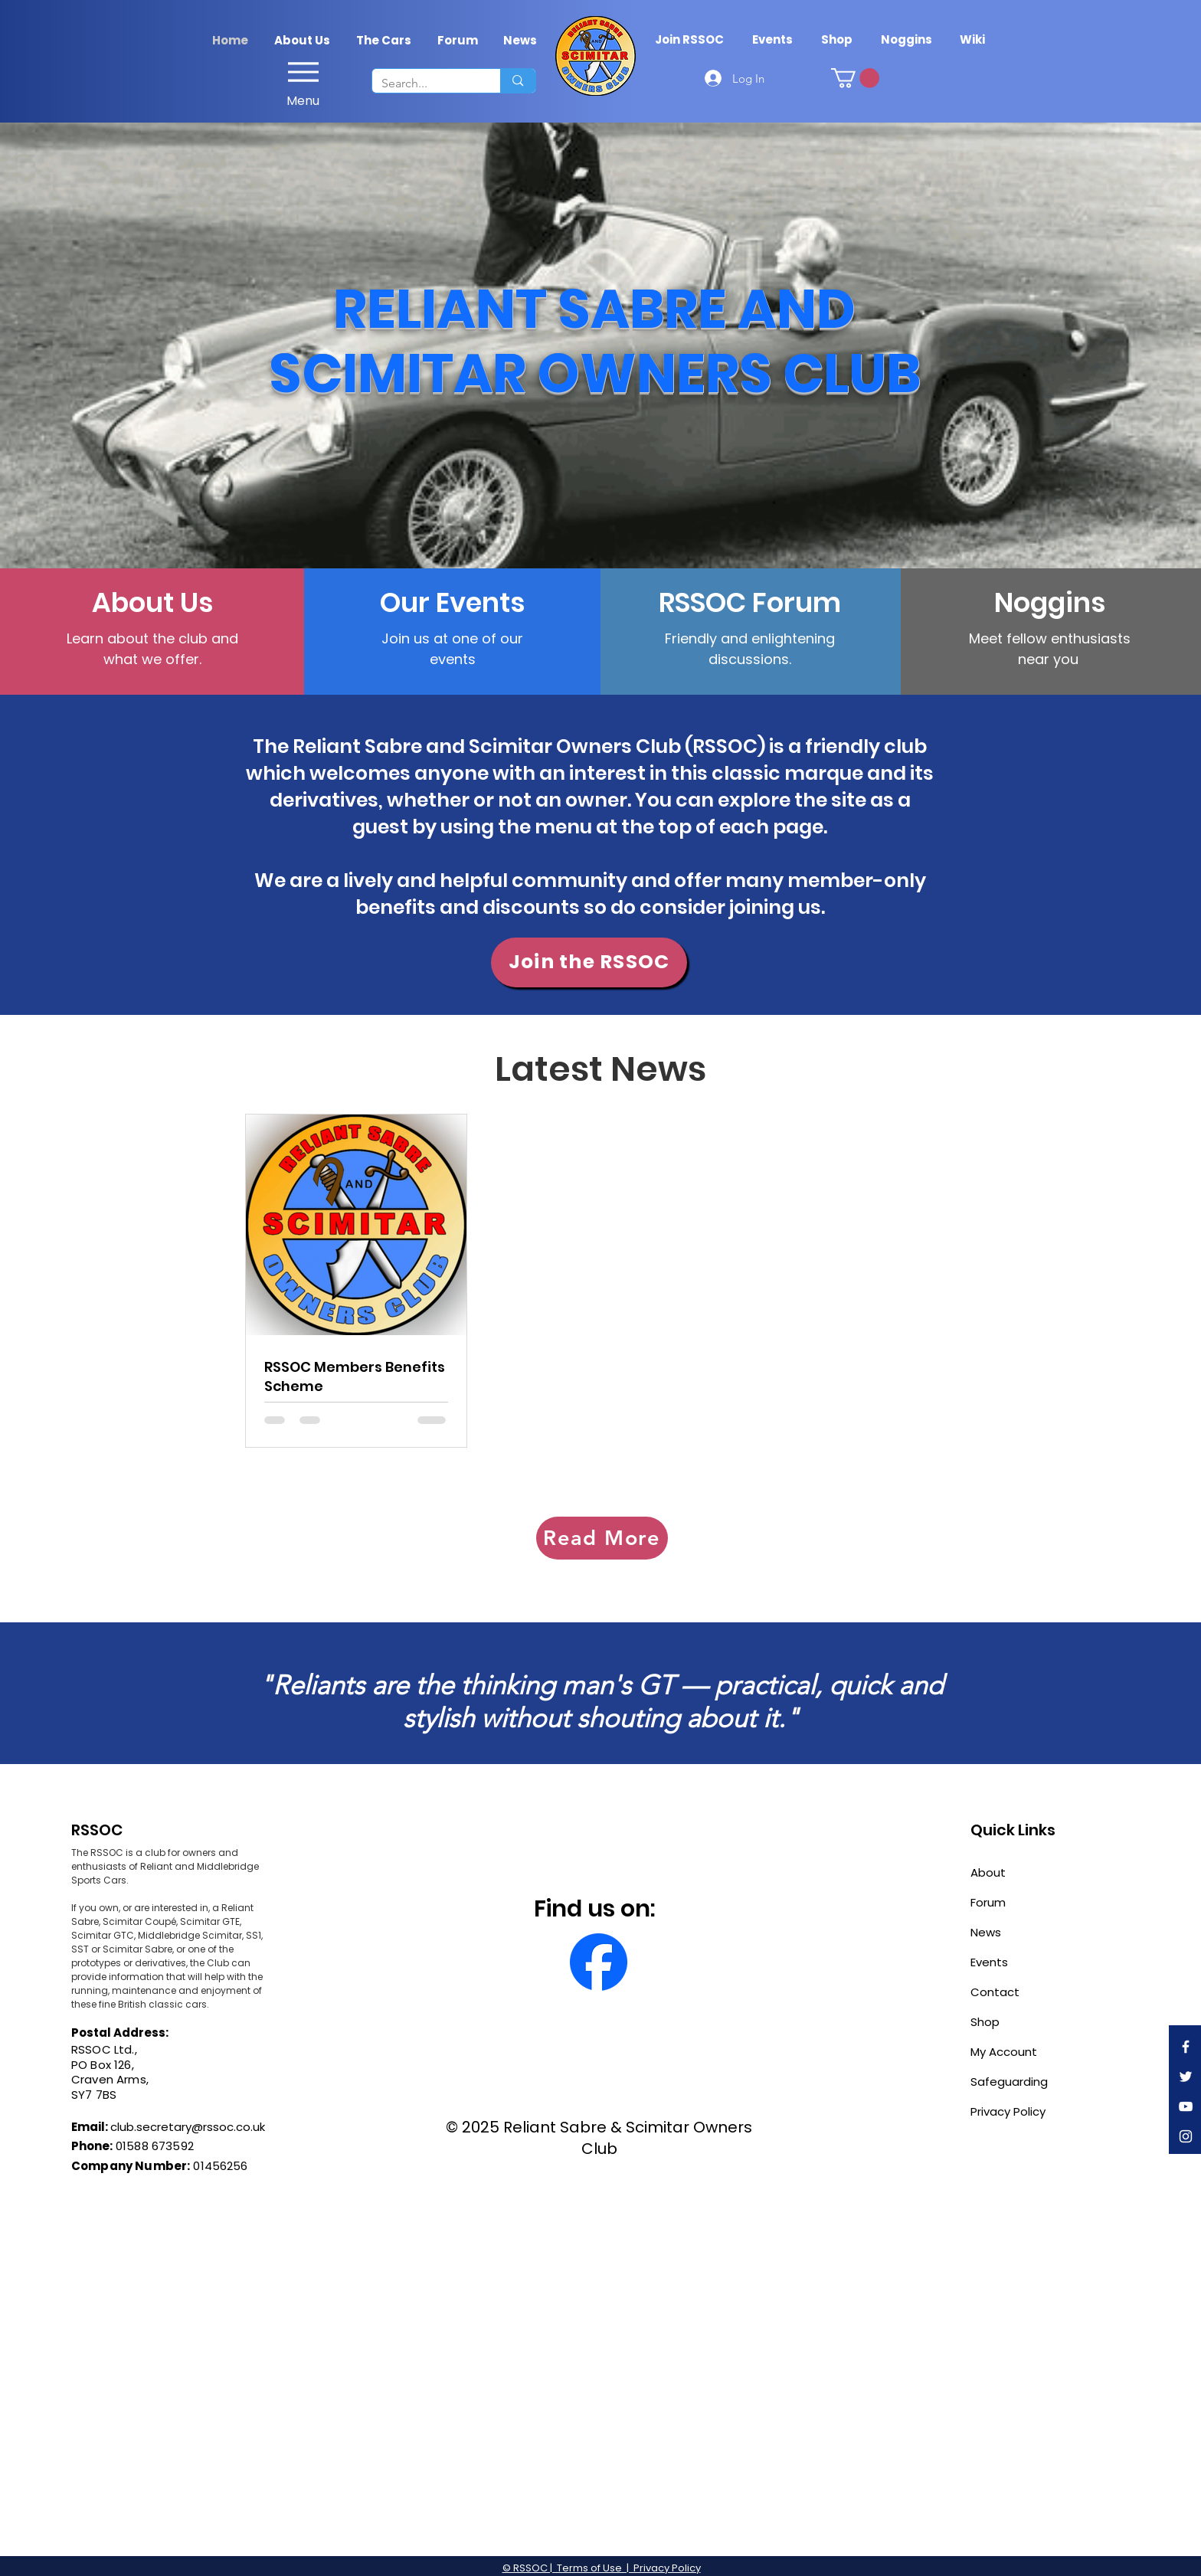  What do you see at coordinates (1185, 2136) in the screenshot?
I see `[Instagram]` at bounding box center [1185, 2136].